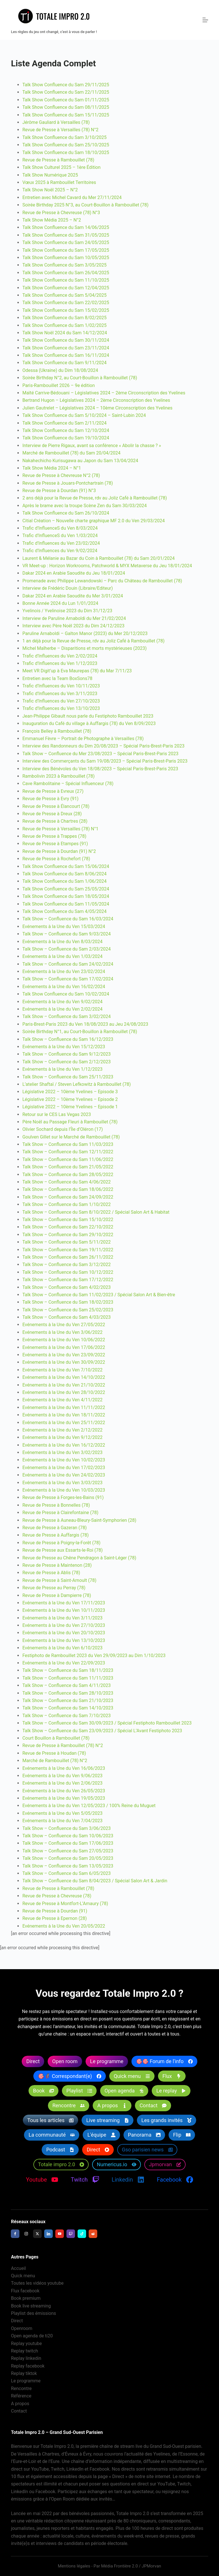 The height and width of the screenshot is (2576, 219). Describe the element at coordinates (61, 1542) in the screenshot. I see `Revue de Presse à Poigny-la-Forêt (78)` at that location.